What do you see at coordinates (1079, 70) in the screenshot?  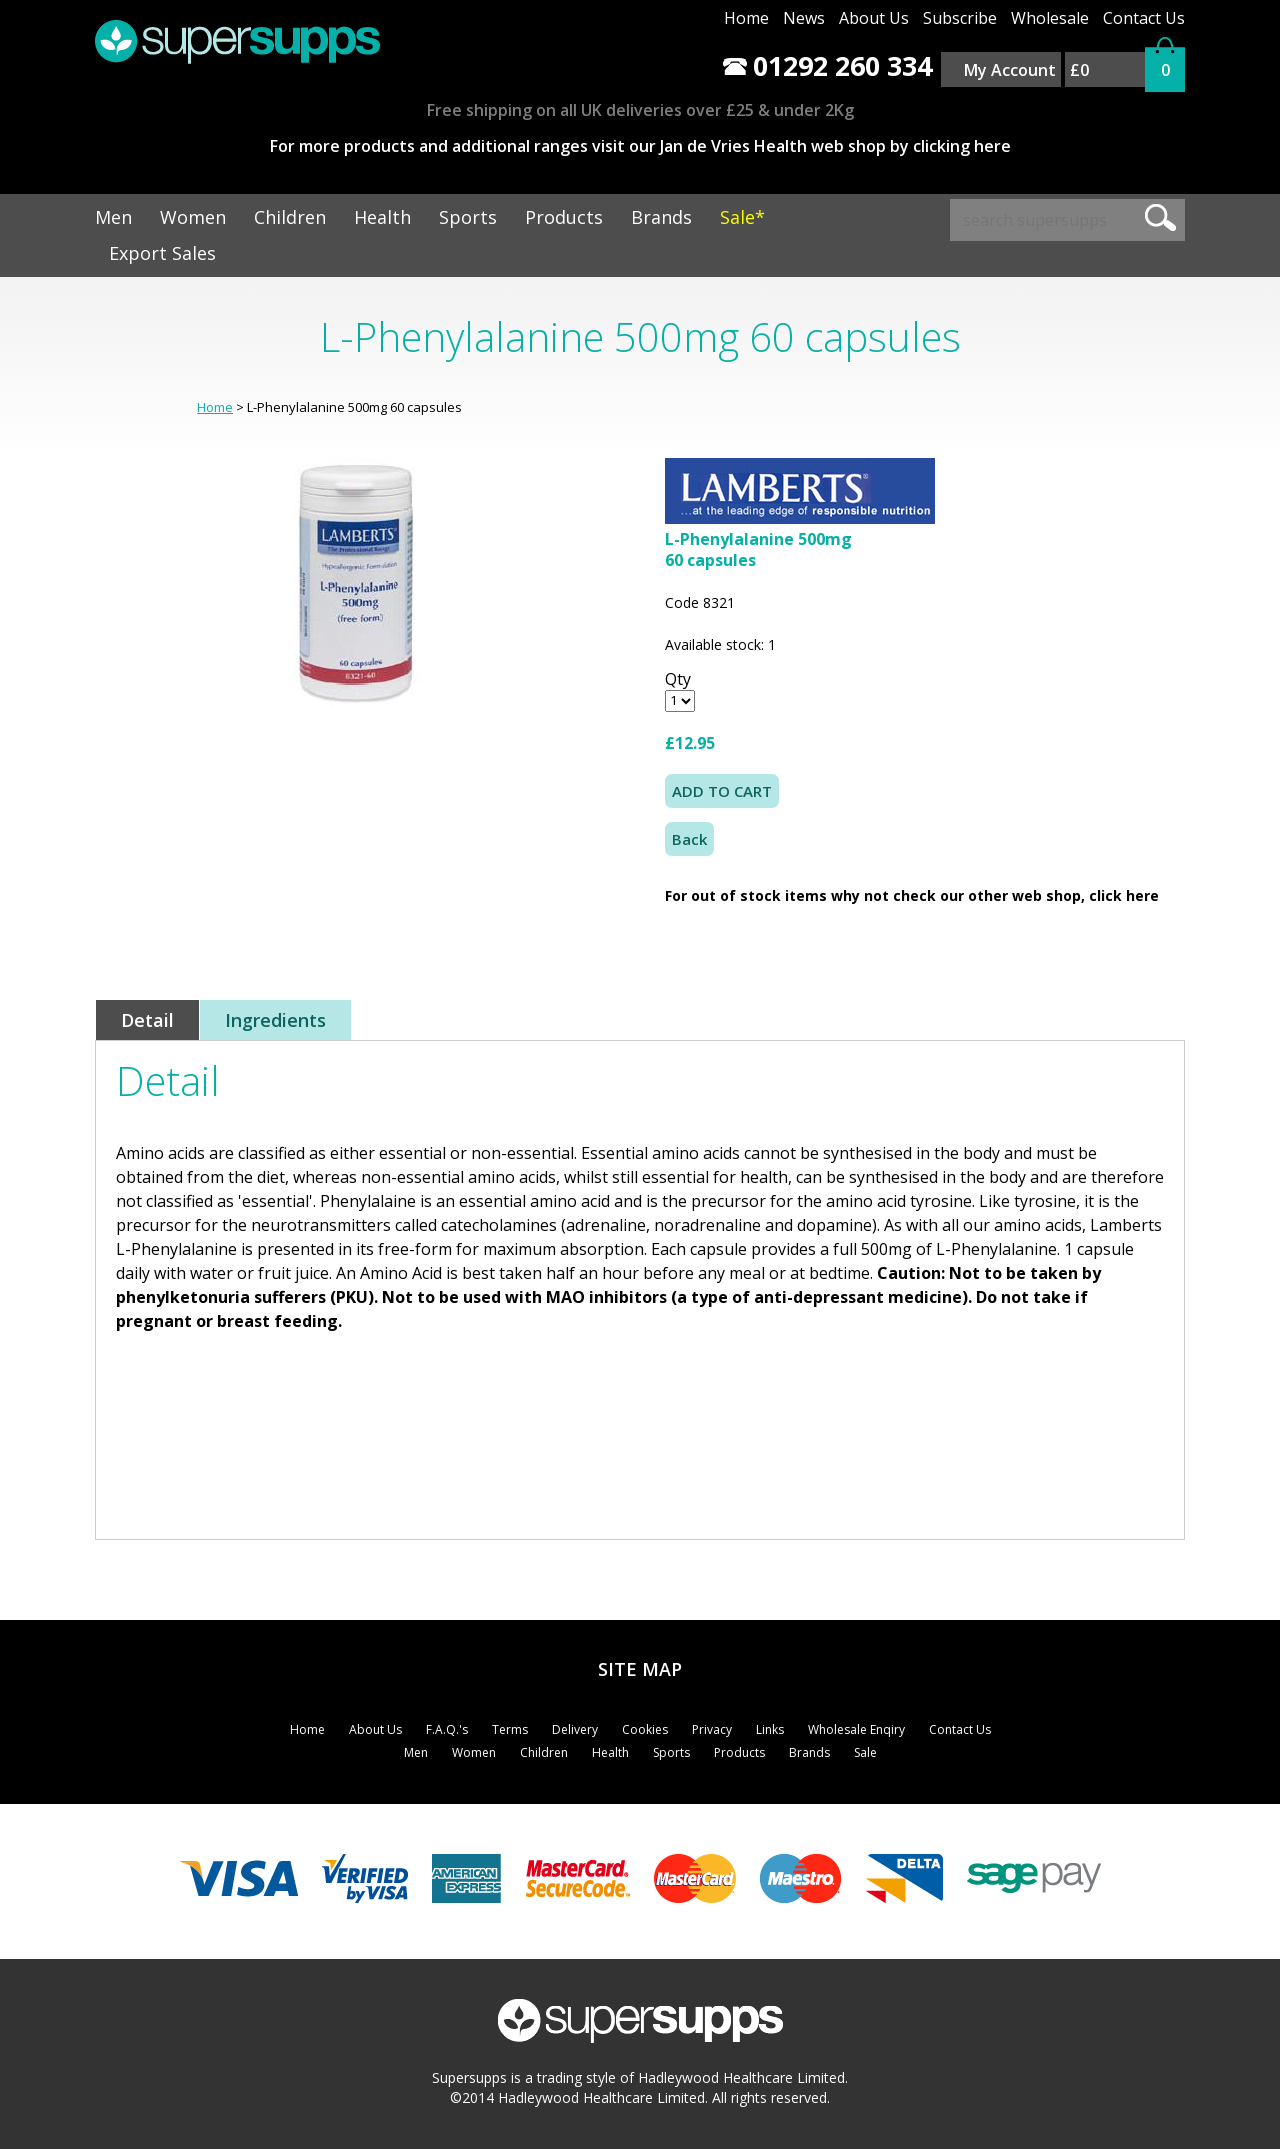 I see `£0` at bounding box center [1079, 70].